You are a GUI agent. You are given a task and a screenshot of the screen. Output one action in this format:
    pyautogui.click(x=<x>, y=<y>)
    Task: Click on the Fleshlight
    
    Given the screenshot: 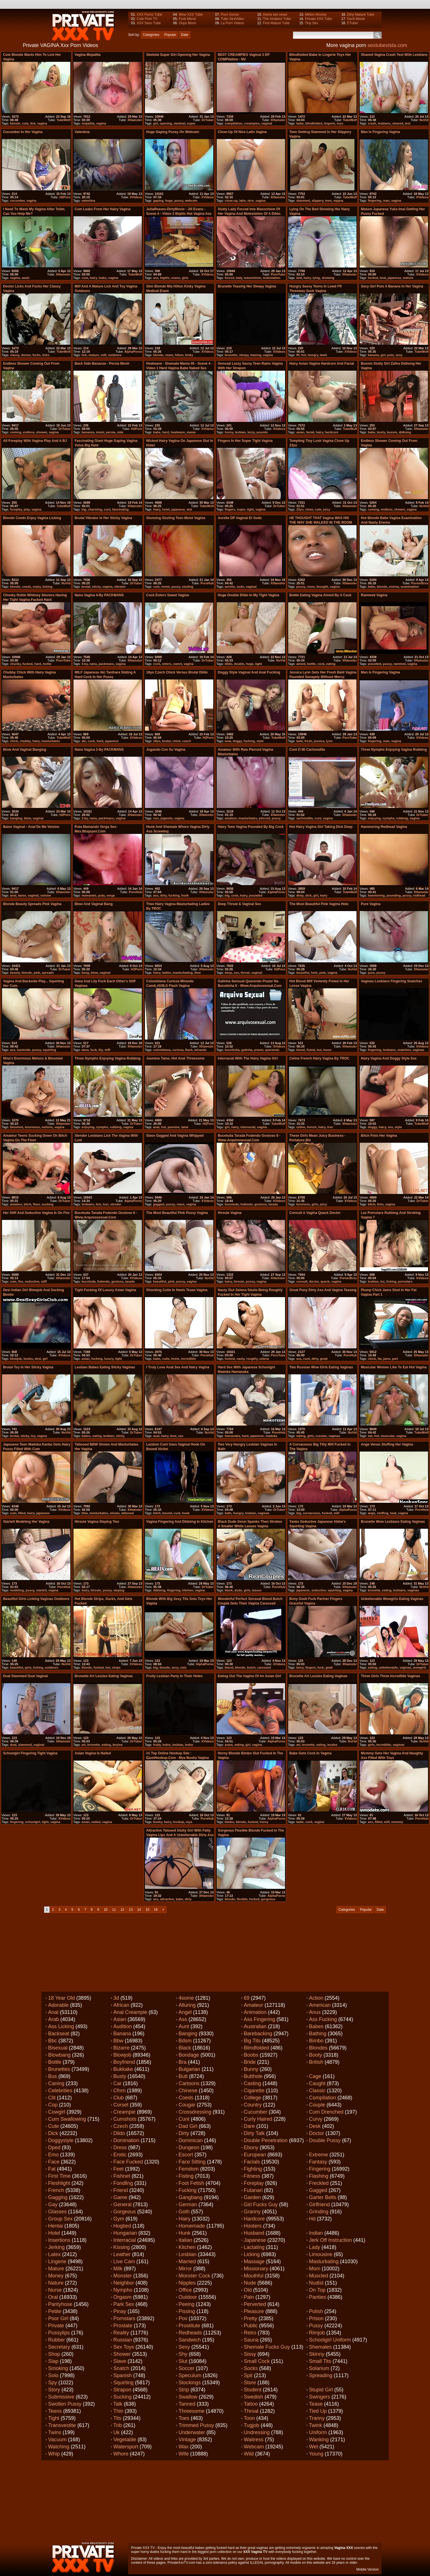 What is the action you would take?
    pyautogui.click(x=59, y=2183)
    